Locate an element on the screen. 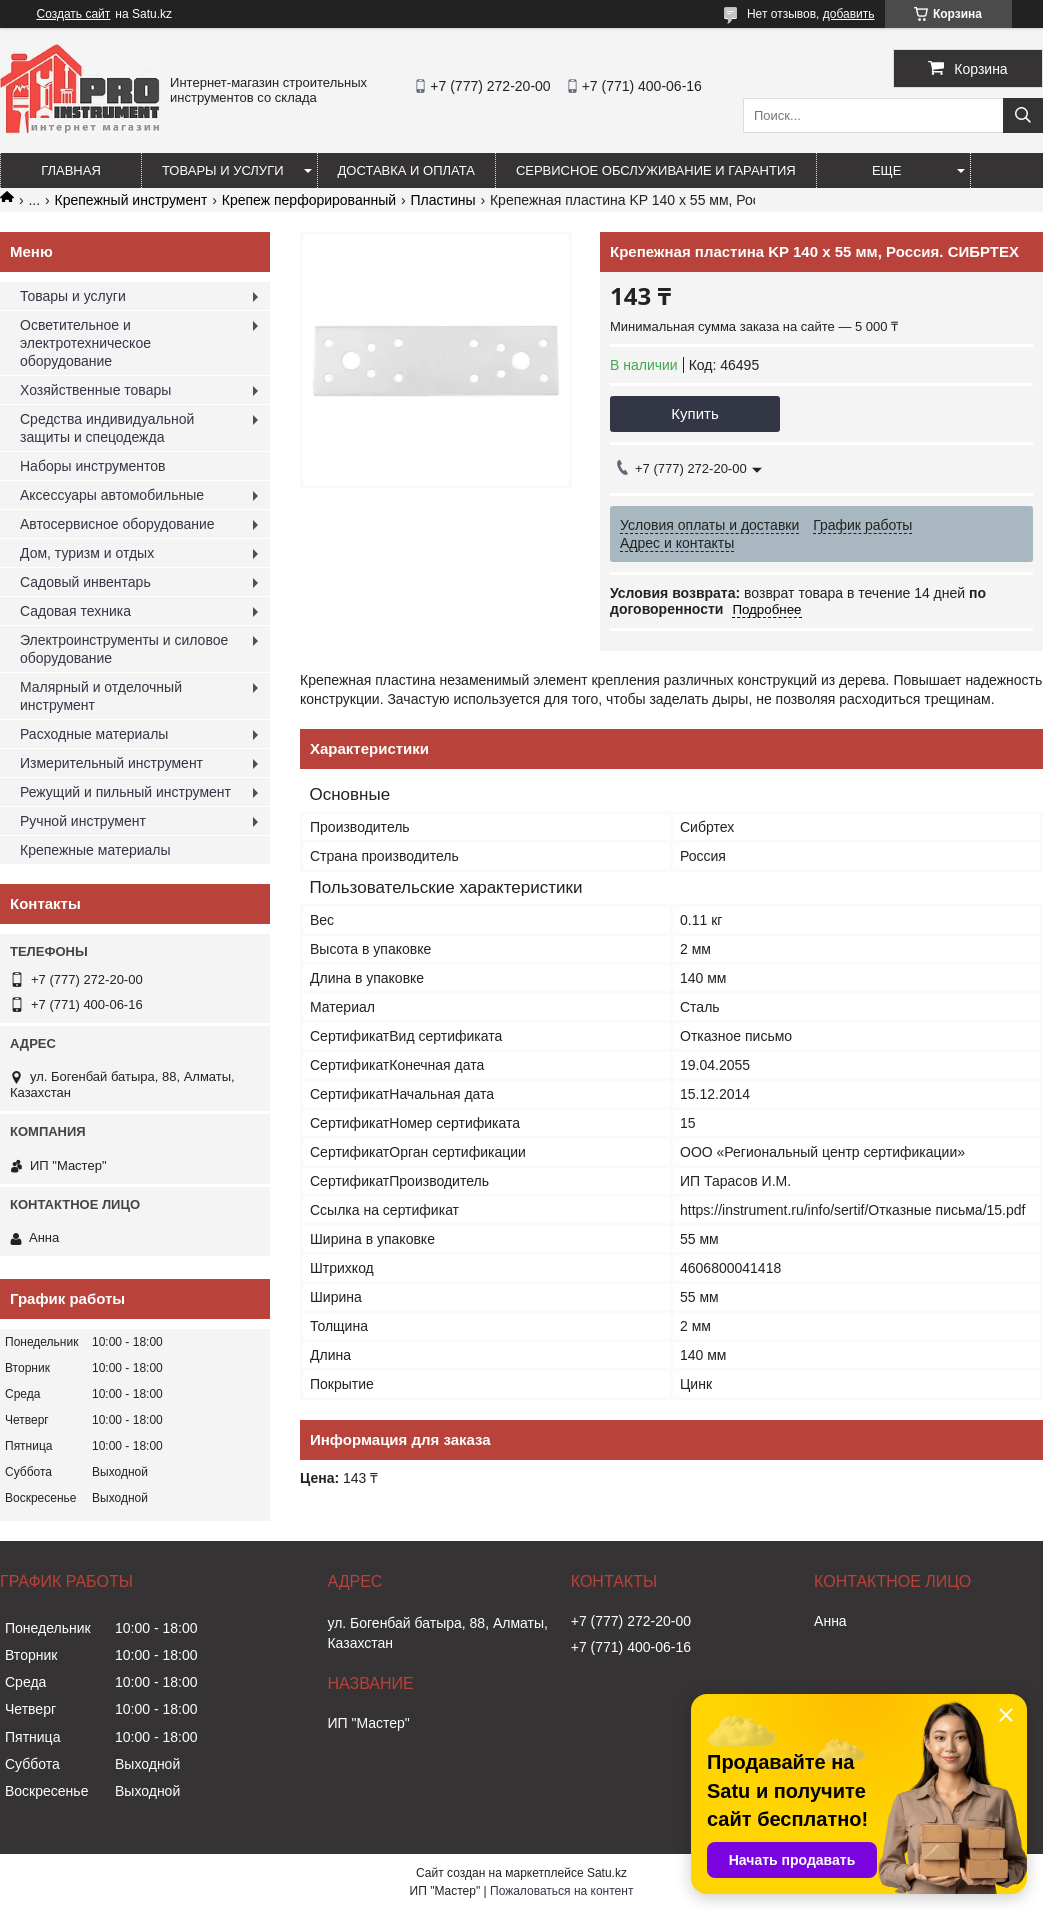 The image size is (1043, 1910). Электроинструменты и силовое оборудование is located at coordinates (124, 649).